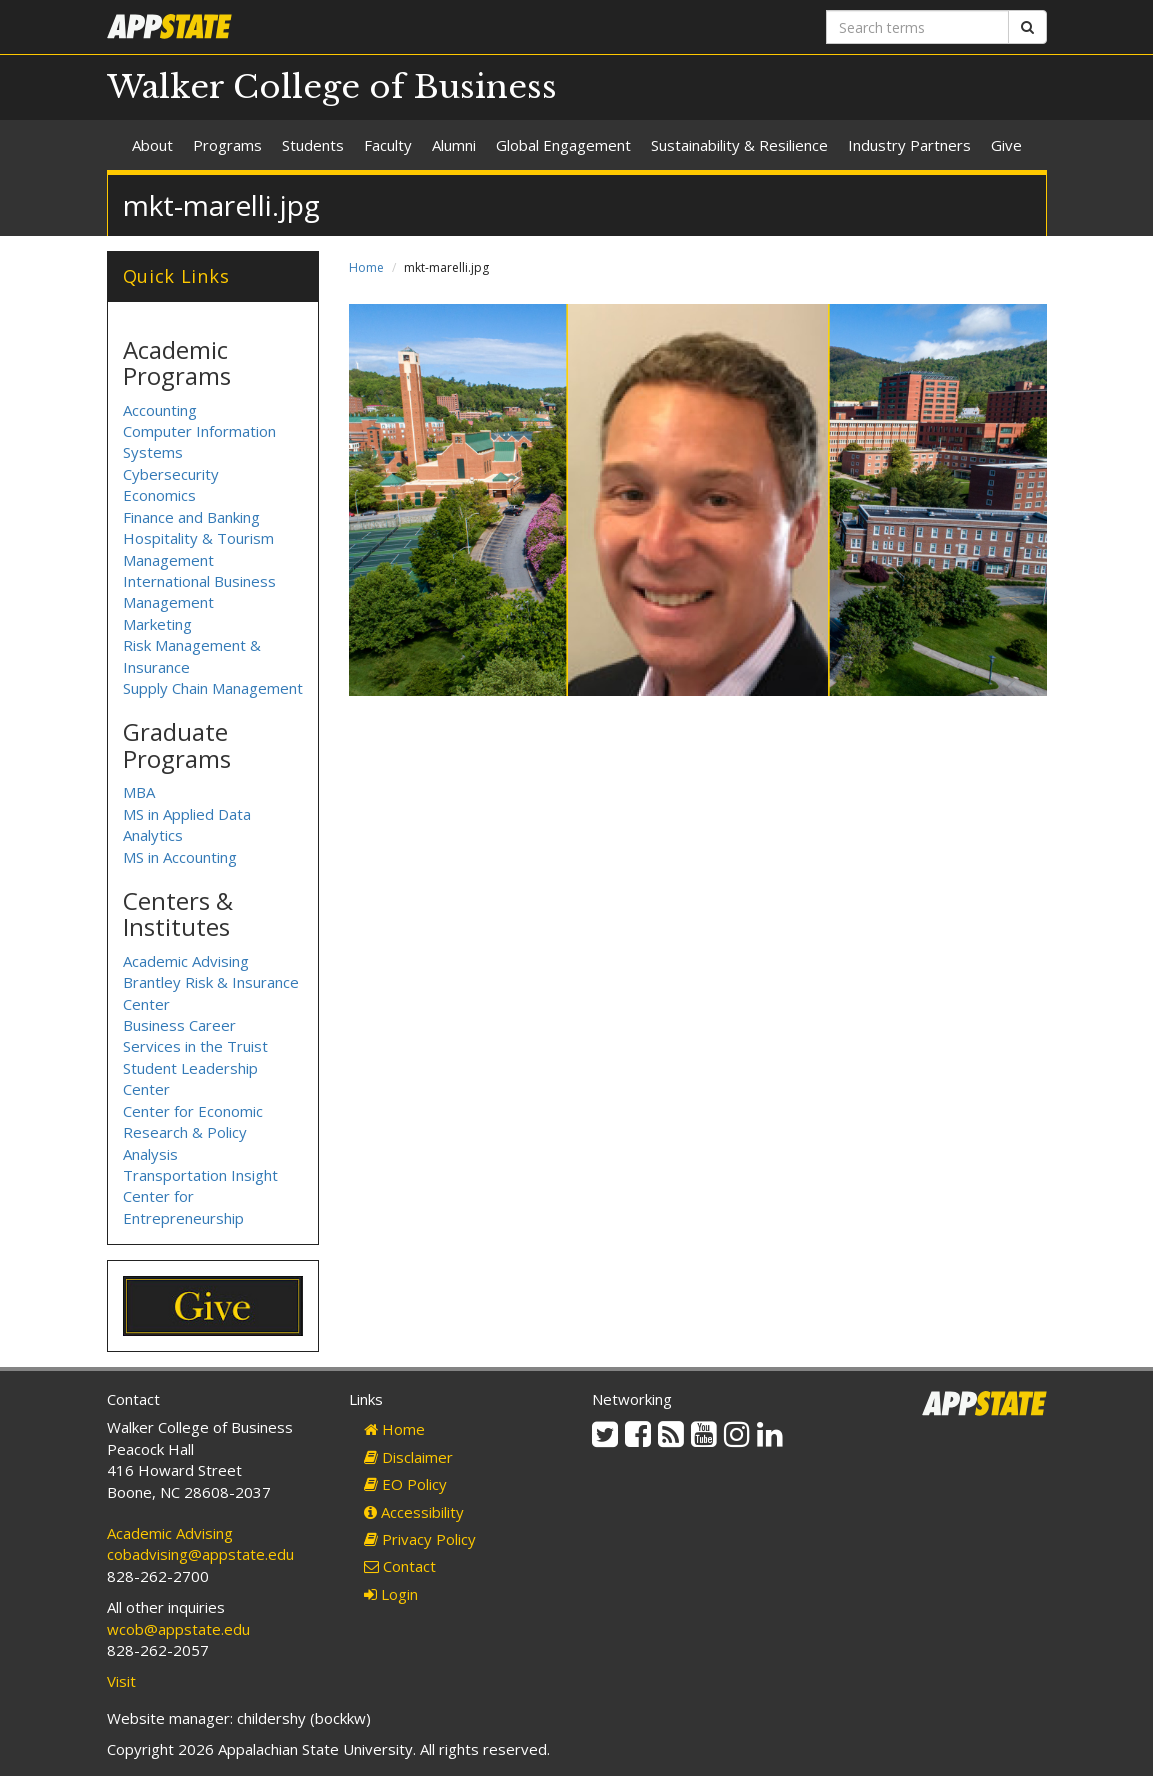 This screenshot has height=1776, width=1153. What do you see at coordinates (159, 495) in the screenshot?
I see `Economics` at bounding box center [159, 495].